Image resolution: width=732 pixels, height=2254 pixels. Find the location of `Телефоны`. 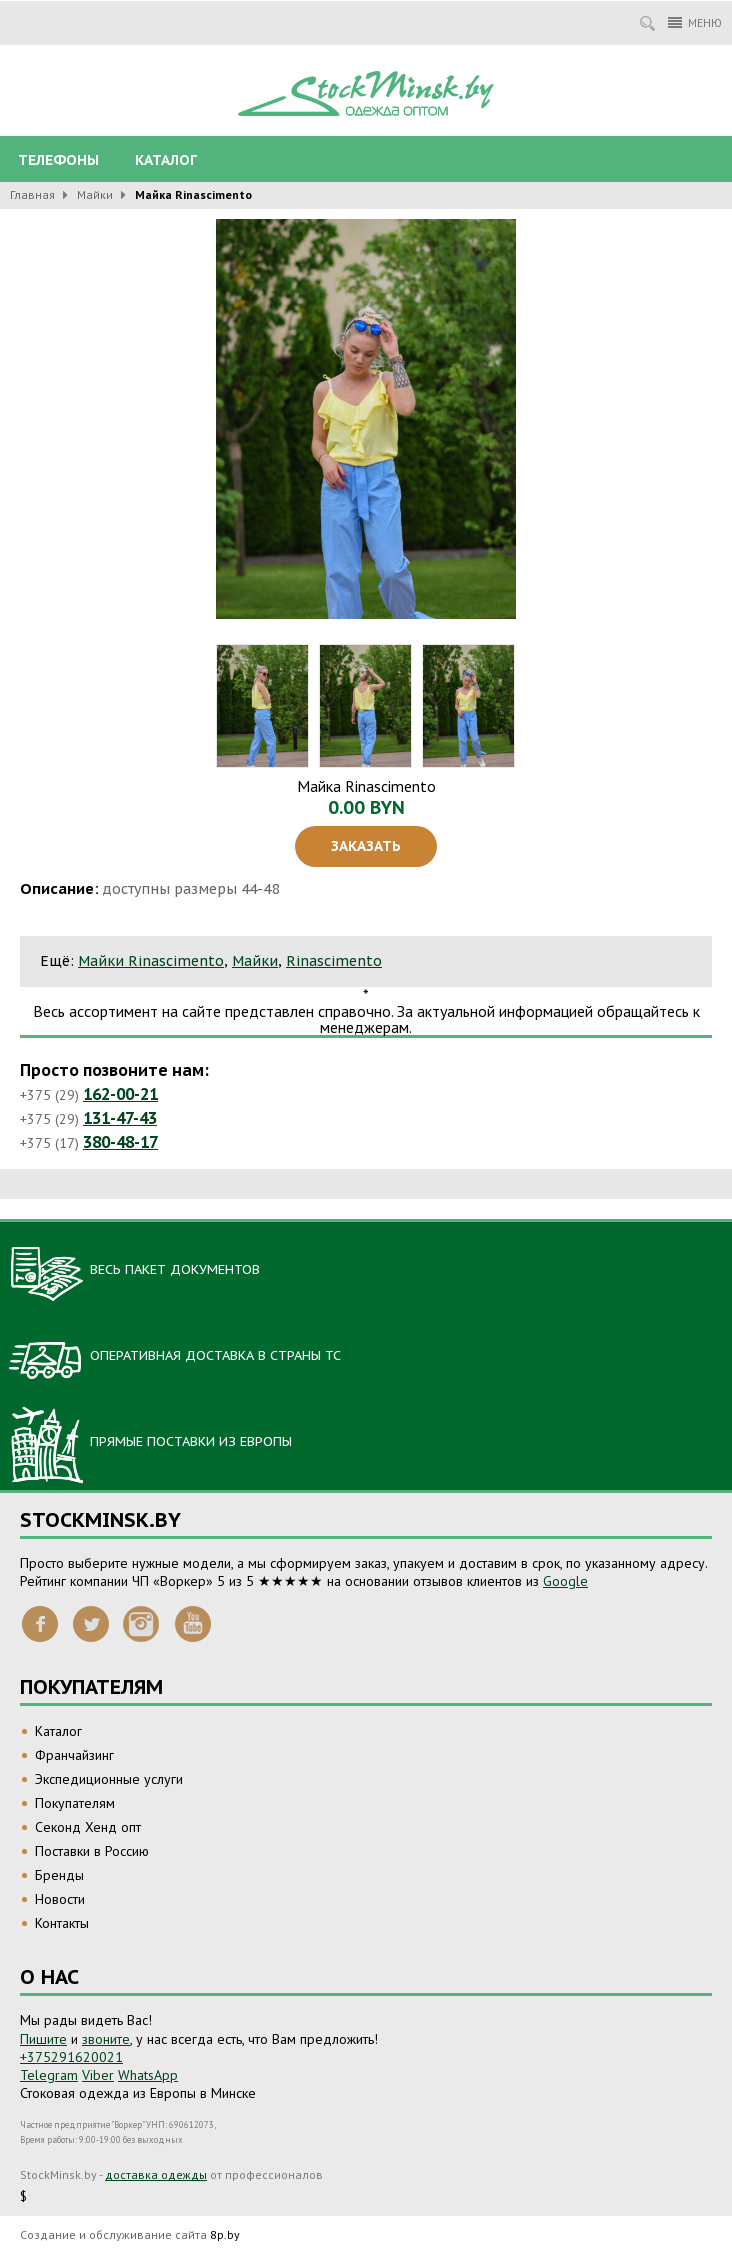

Телефоны is located at coordinates (58, 160).